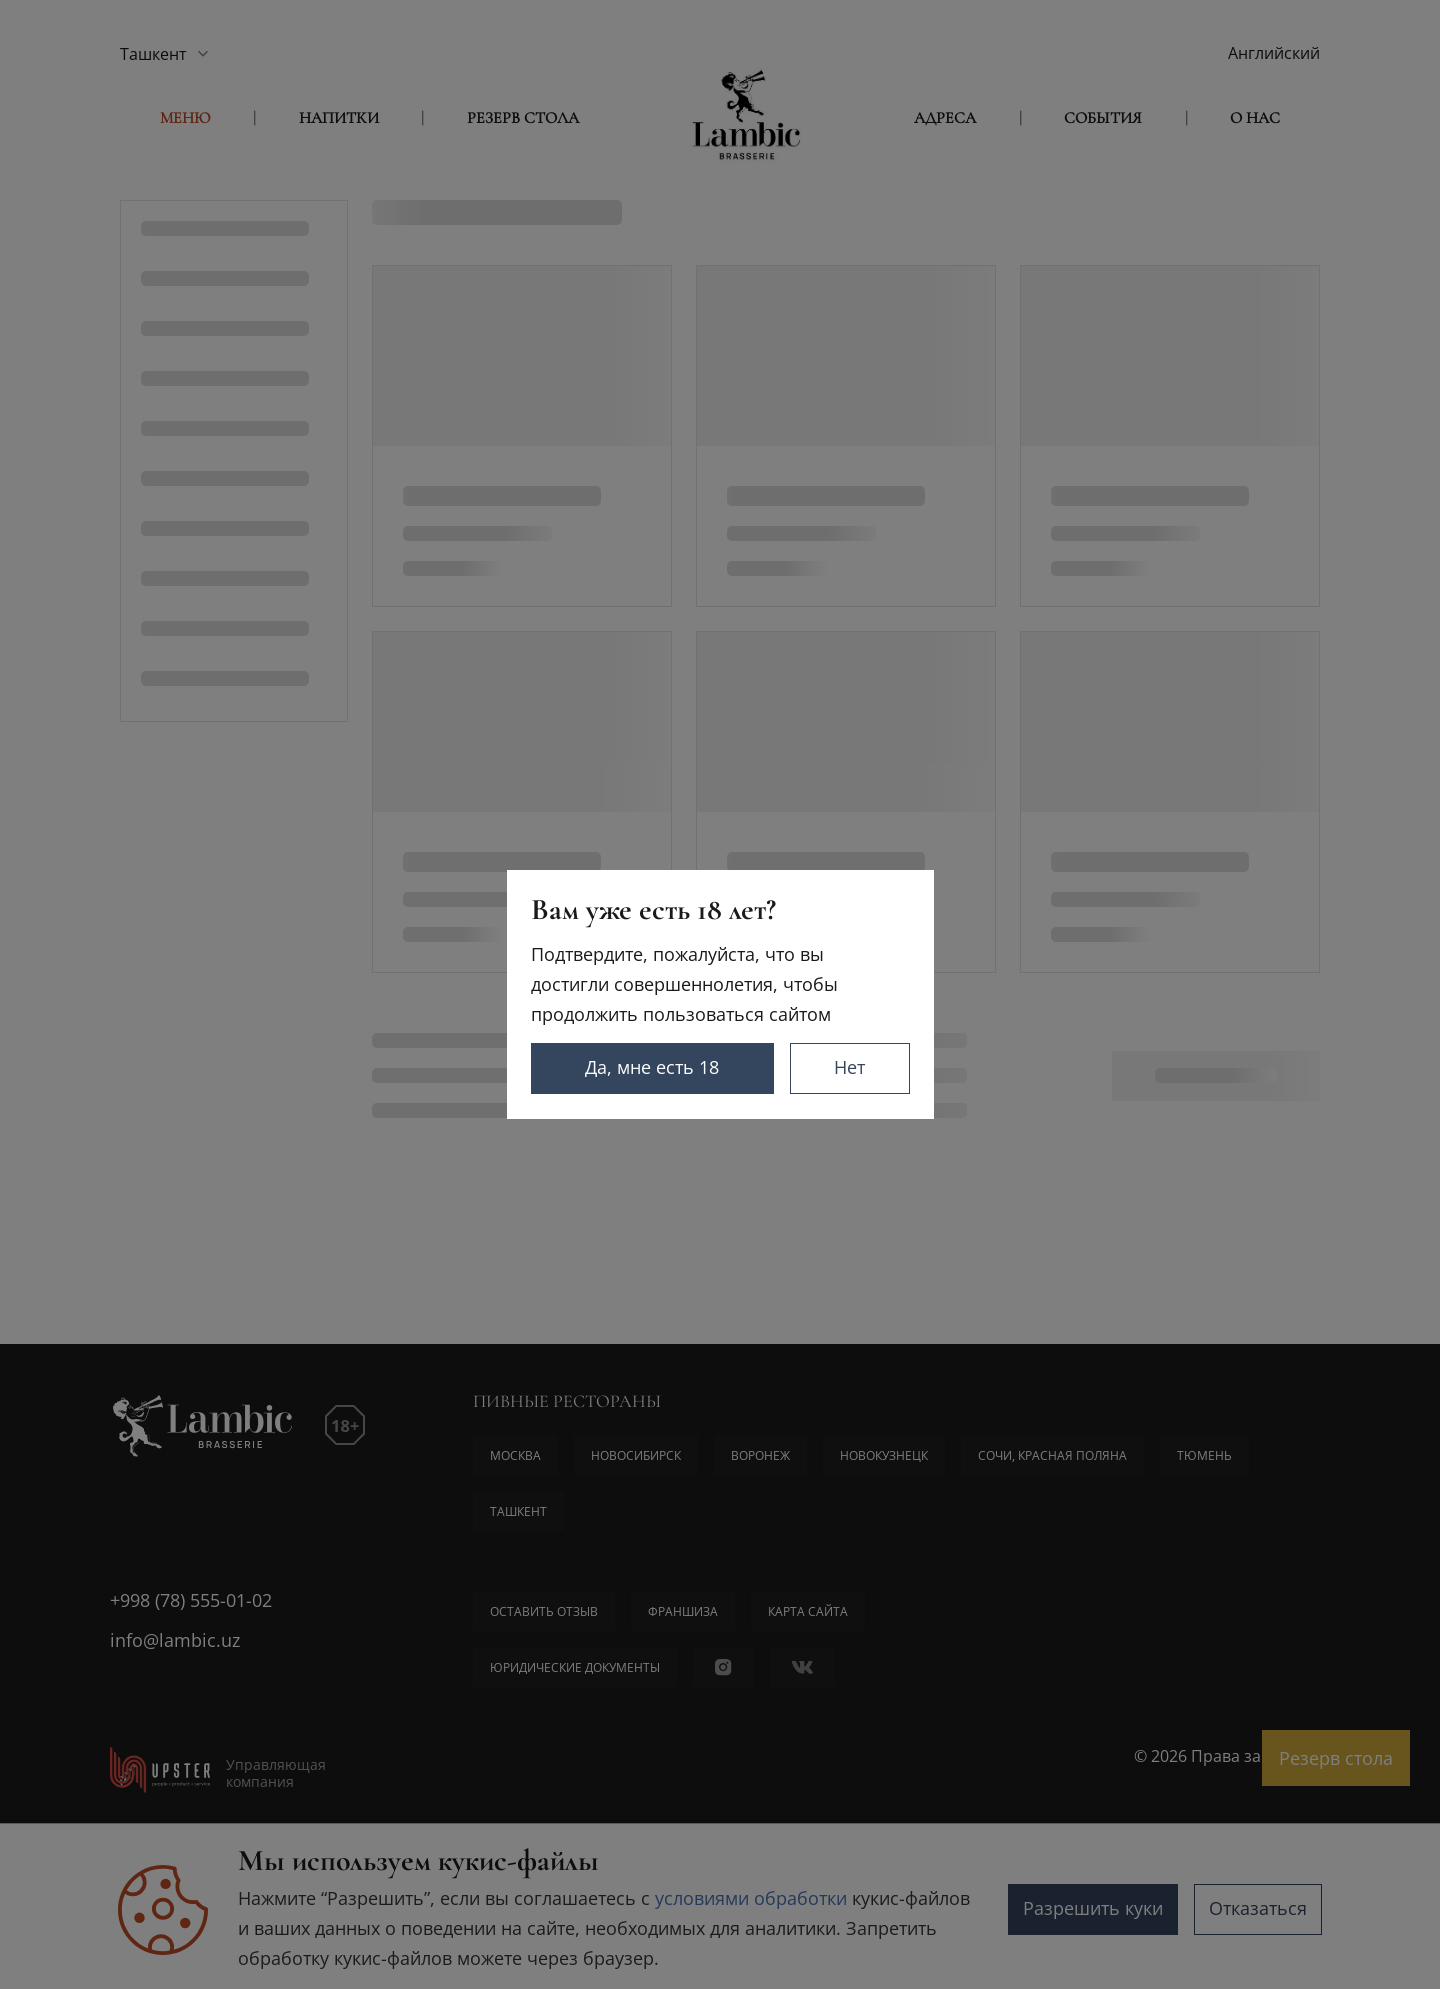 This screenshot has width=1440, height=1989. I want to click on Нет, so click(849, 1067).